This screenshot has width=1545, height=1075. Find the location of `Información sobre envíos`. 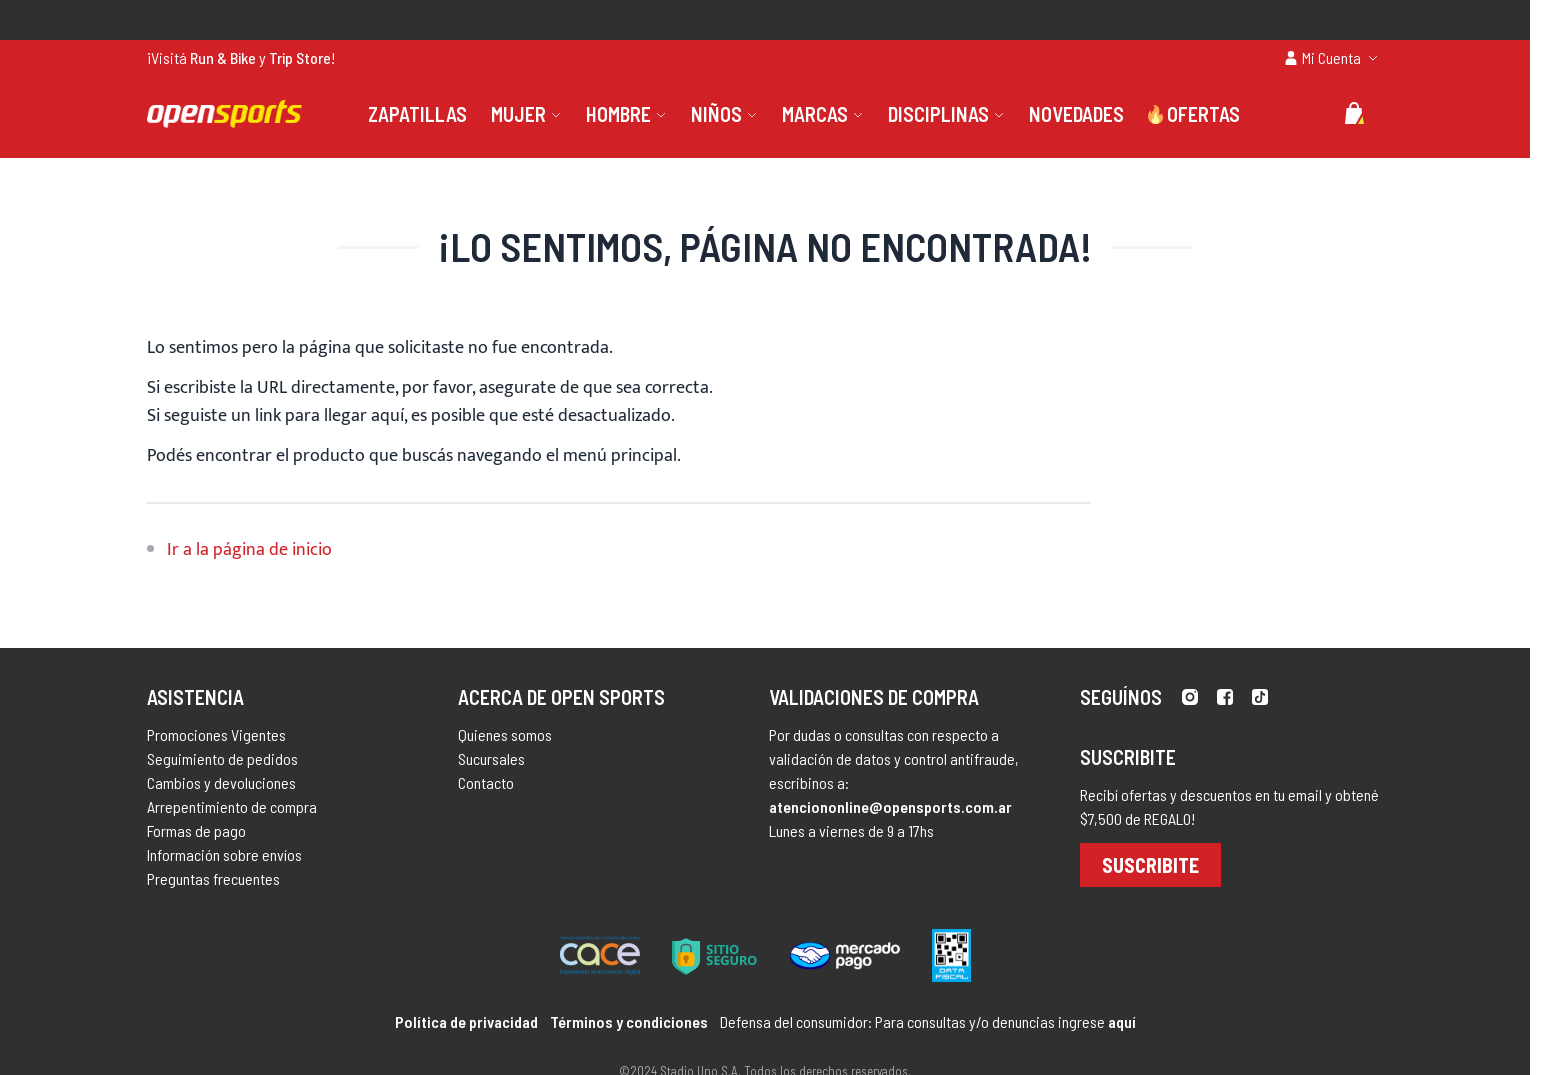

Información sobre envíos is located at coordinates (224, 854).